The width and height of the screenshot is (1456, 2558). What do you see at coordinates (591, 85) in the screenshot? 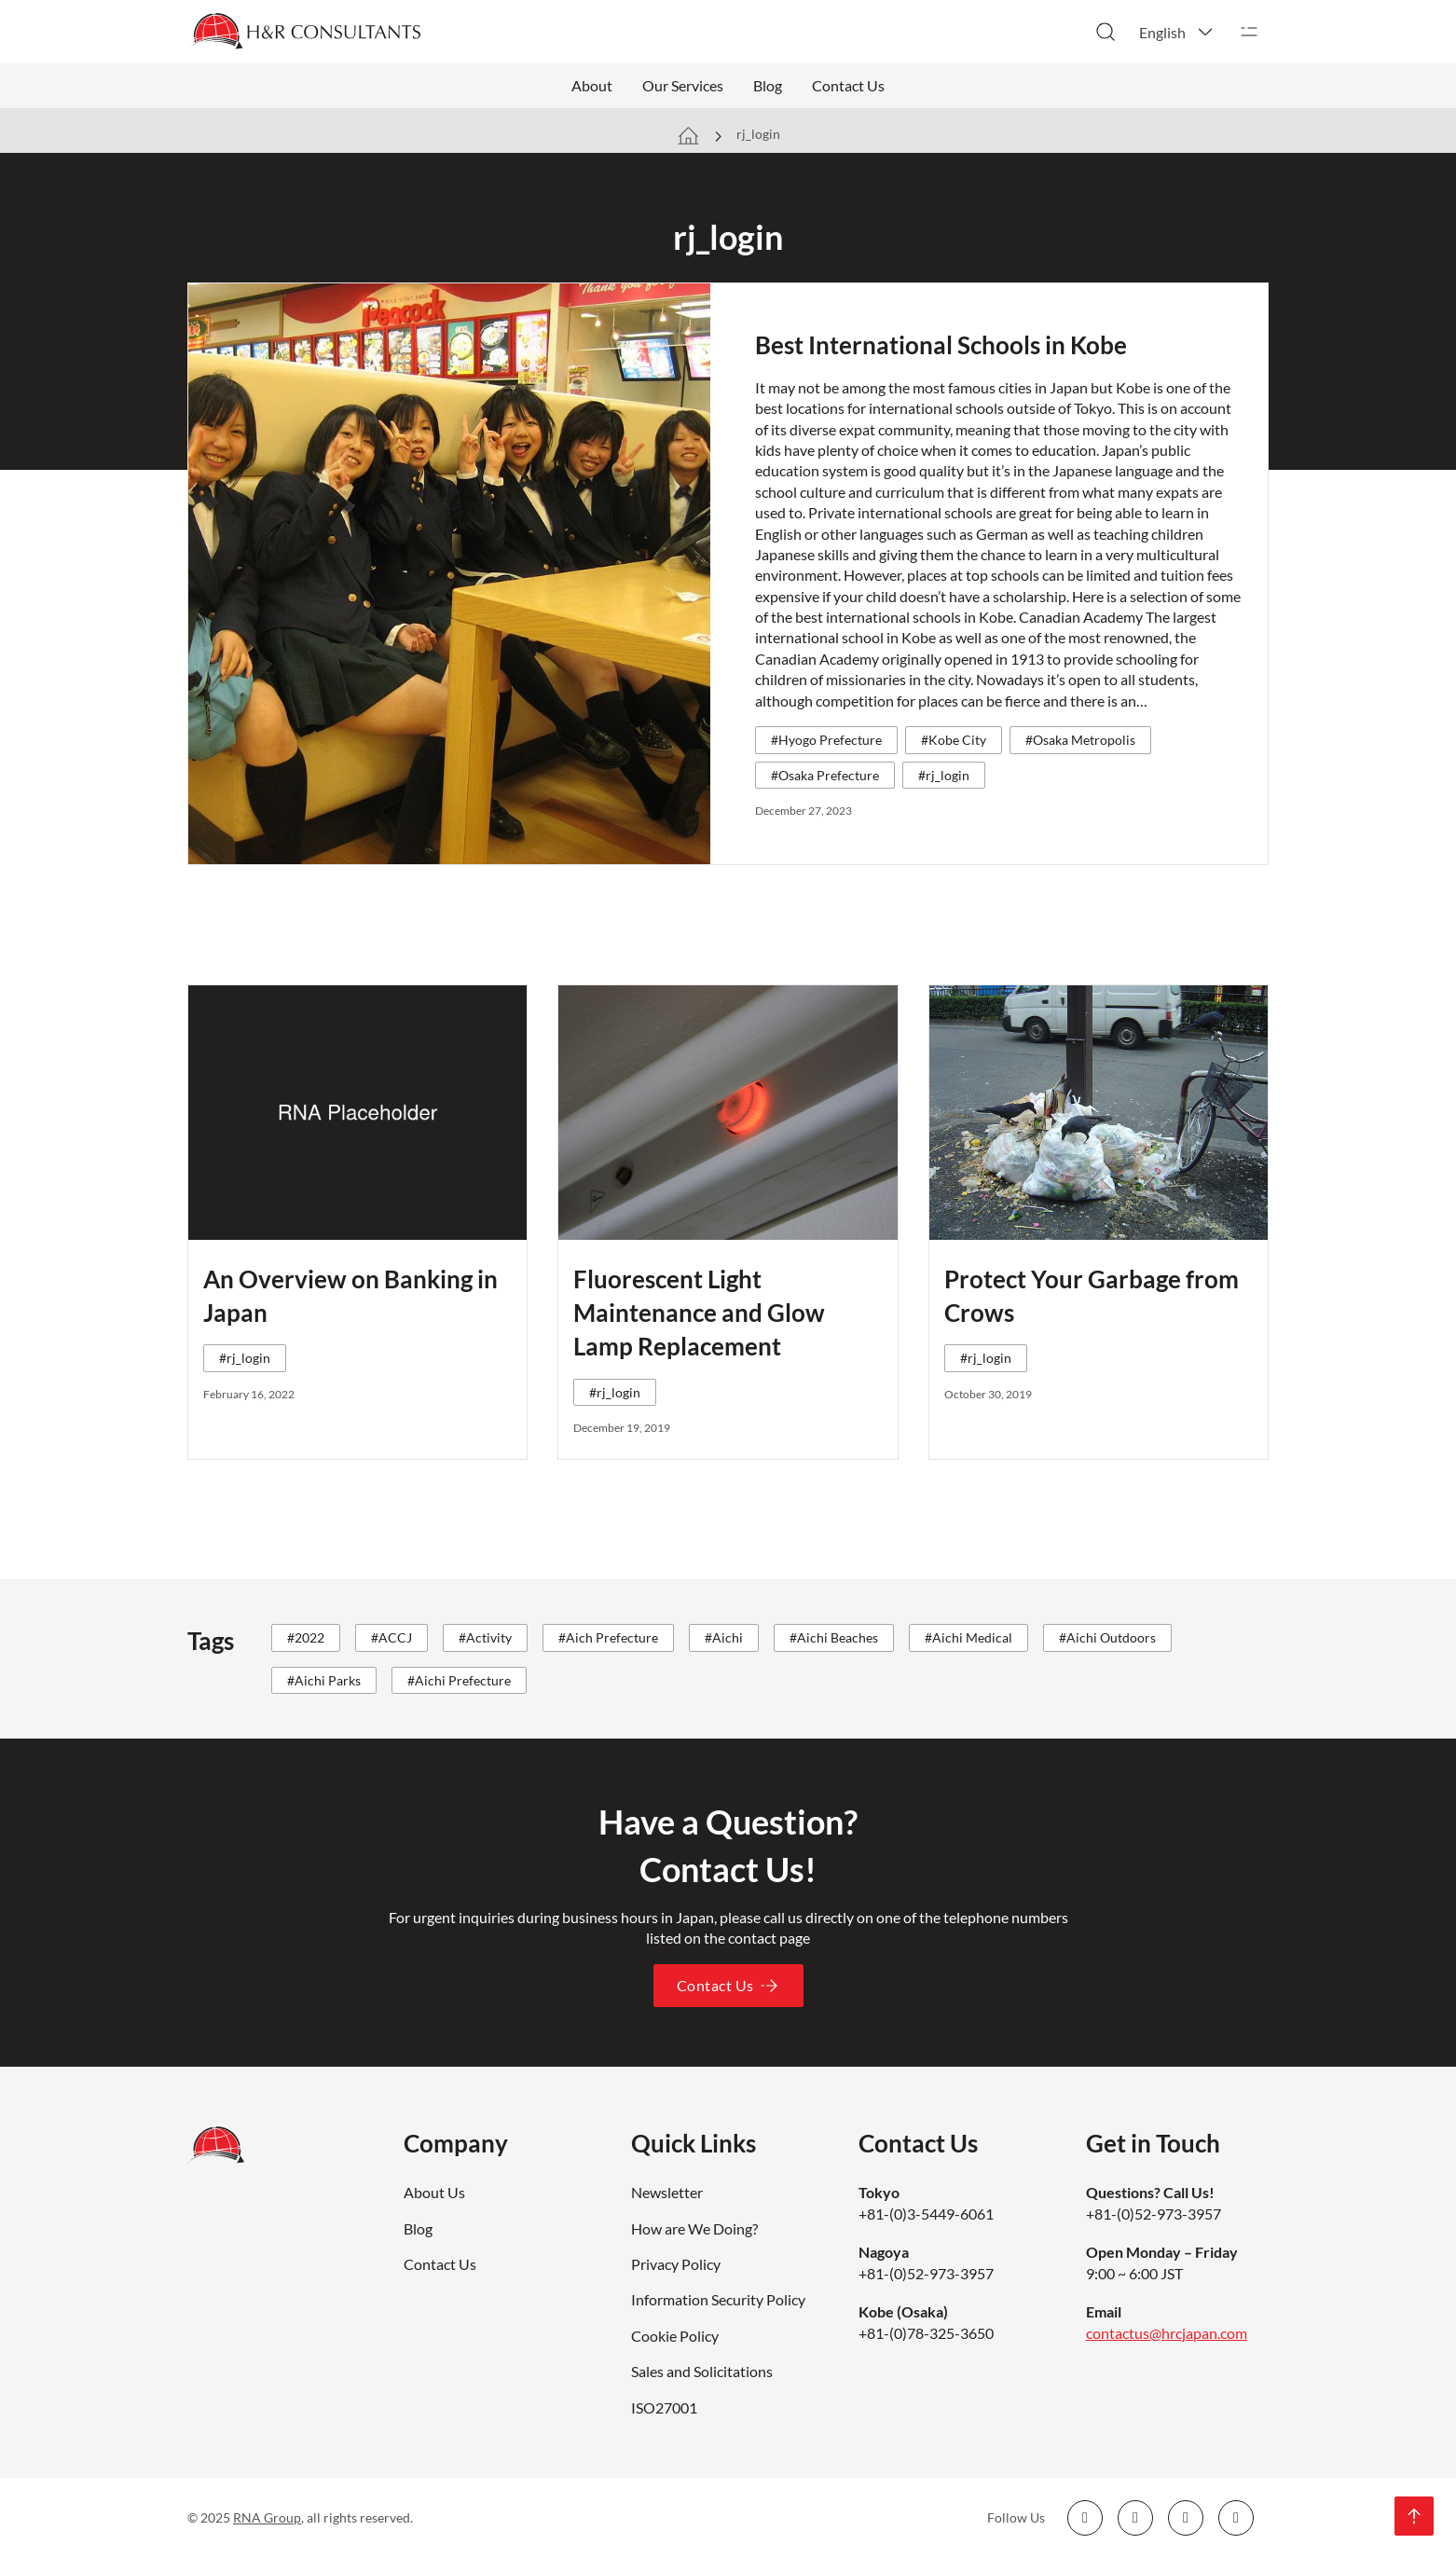
I see `About` at bounding box center [591, 85].